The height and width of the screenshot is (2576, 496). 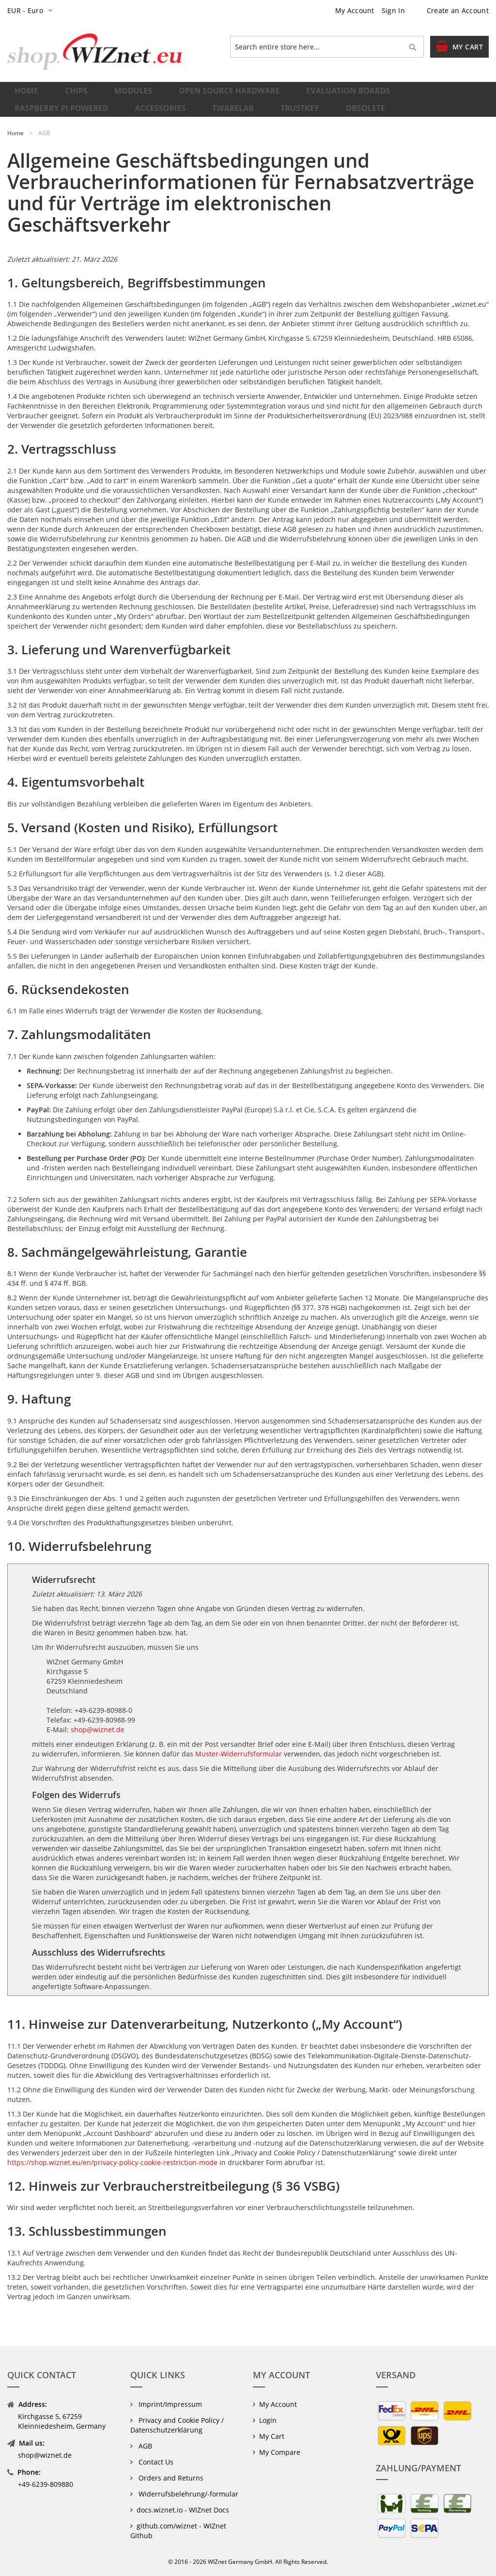 I want to click on My Cart, so click(x=271, y=2436).